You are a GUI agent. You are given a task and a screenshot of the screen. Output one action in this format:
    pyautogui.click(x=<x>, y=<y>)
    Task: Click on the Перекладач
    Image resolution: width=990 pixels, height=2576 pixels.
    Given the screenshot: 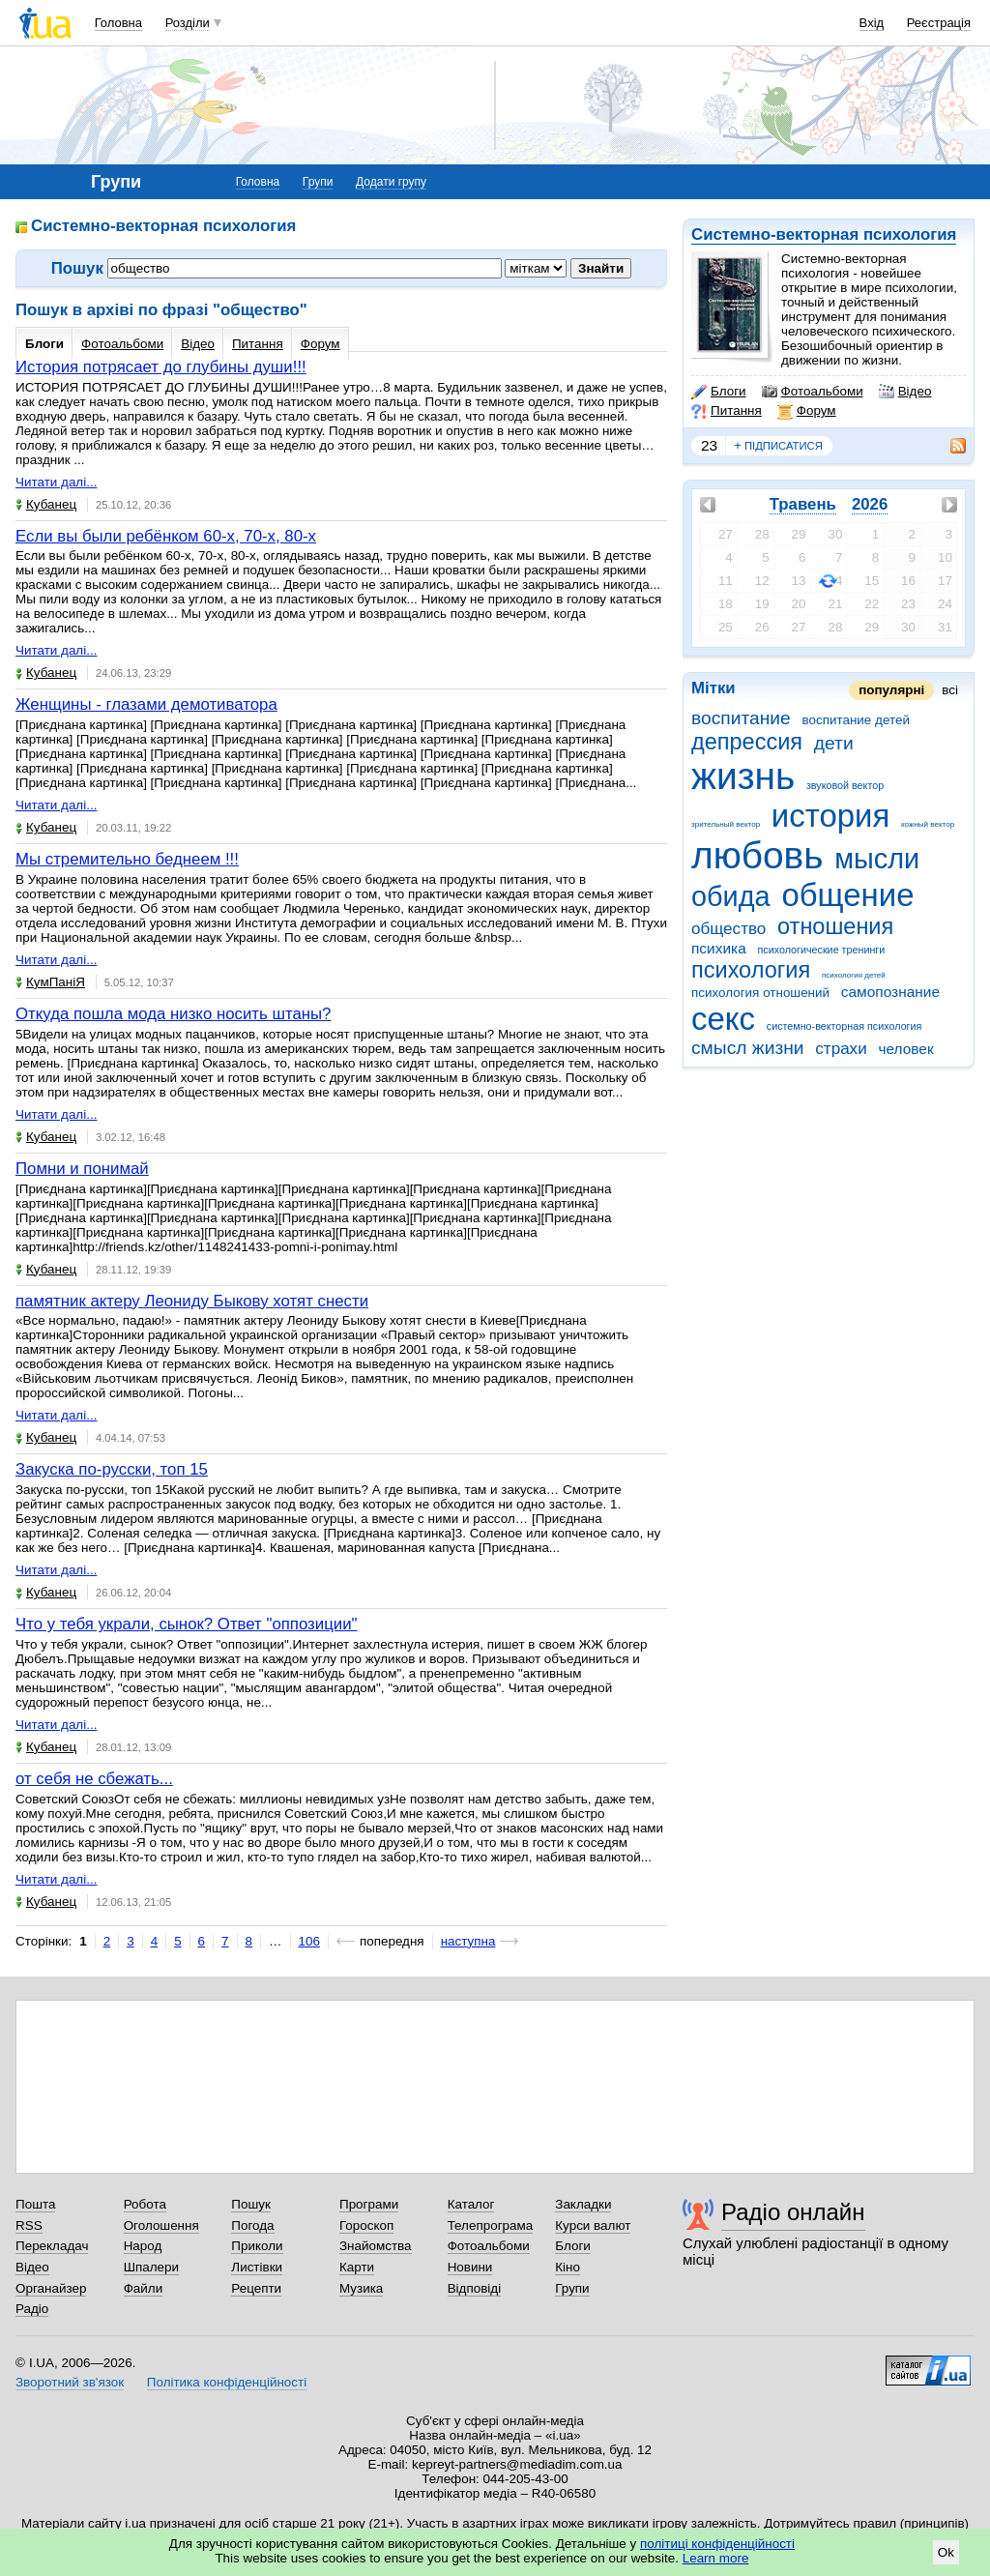 What is the action you would take?
    pyautogui.click(x=51, y=2246)
    